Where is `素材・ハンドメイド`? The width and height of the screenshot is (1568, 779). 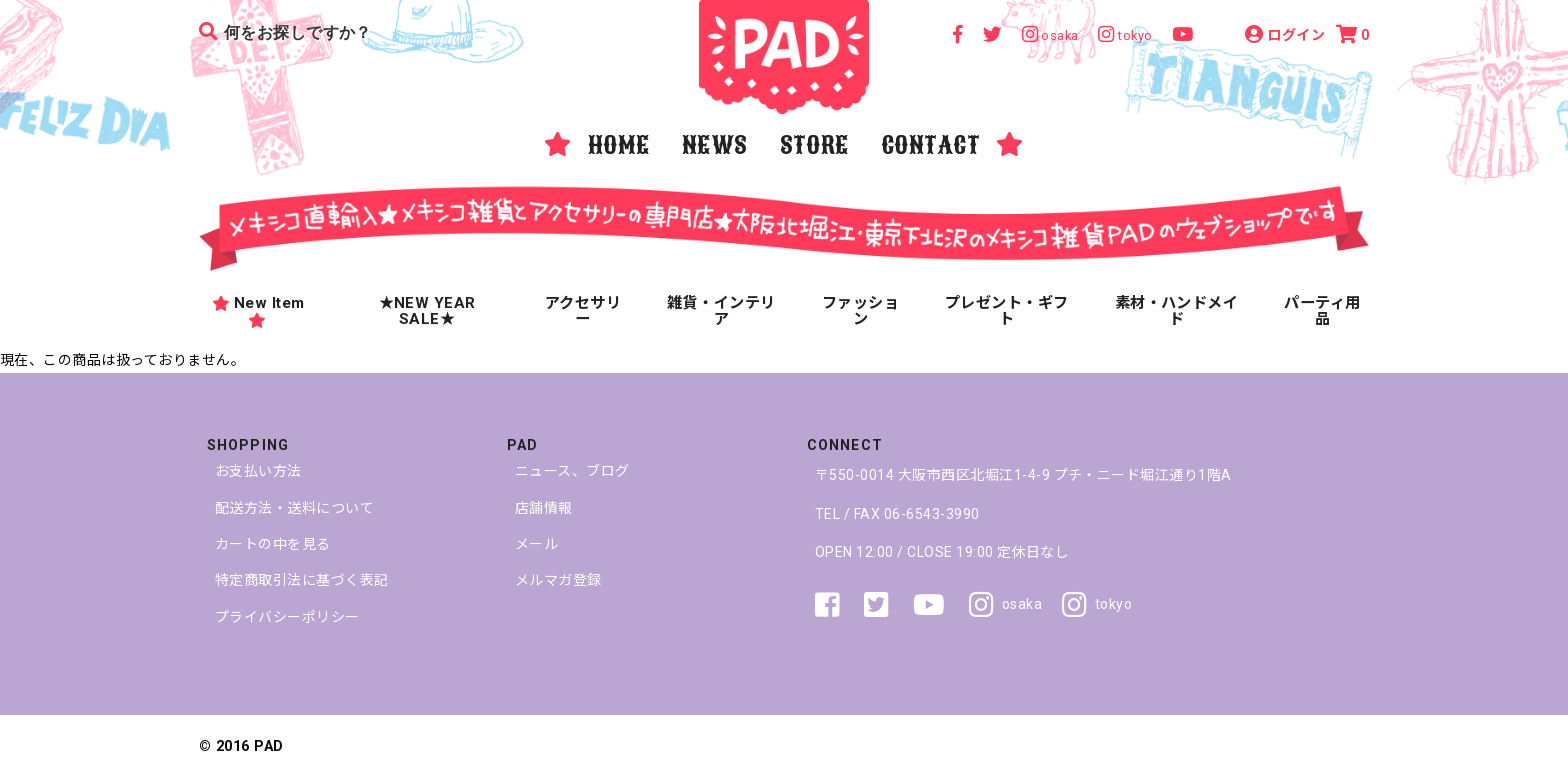
素材・ハンドメイド is located at coordinates (1177, 309).